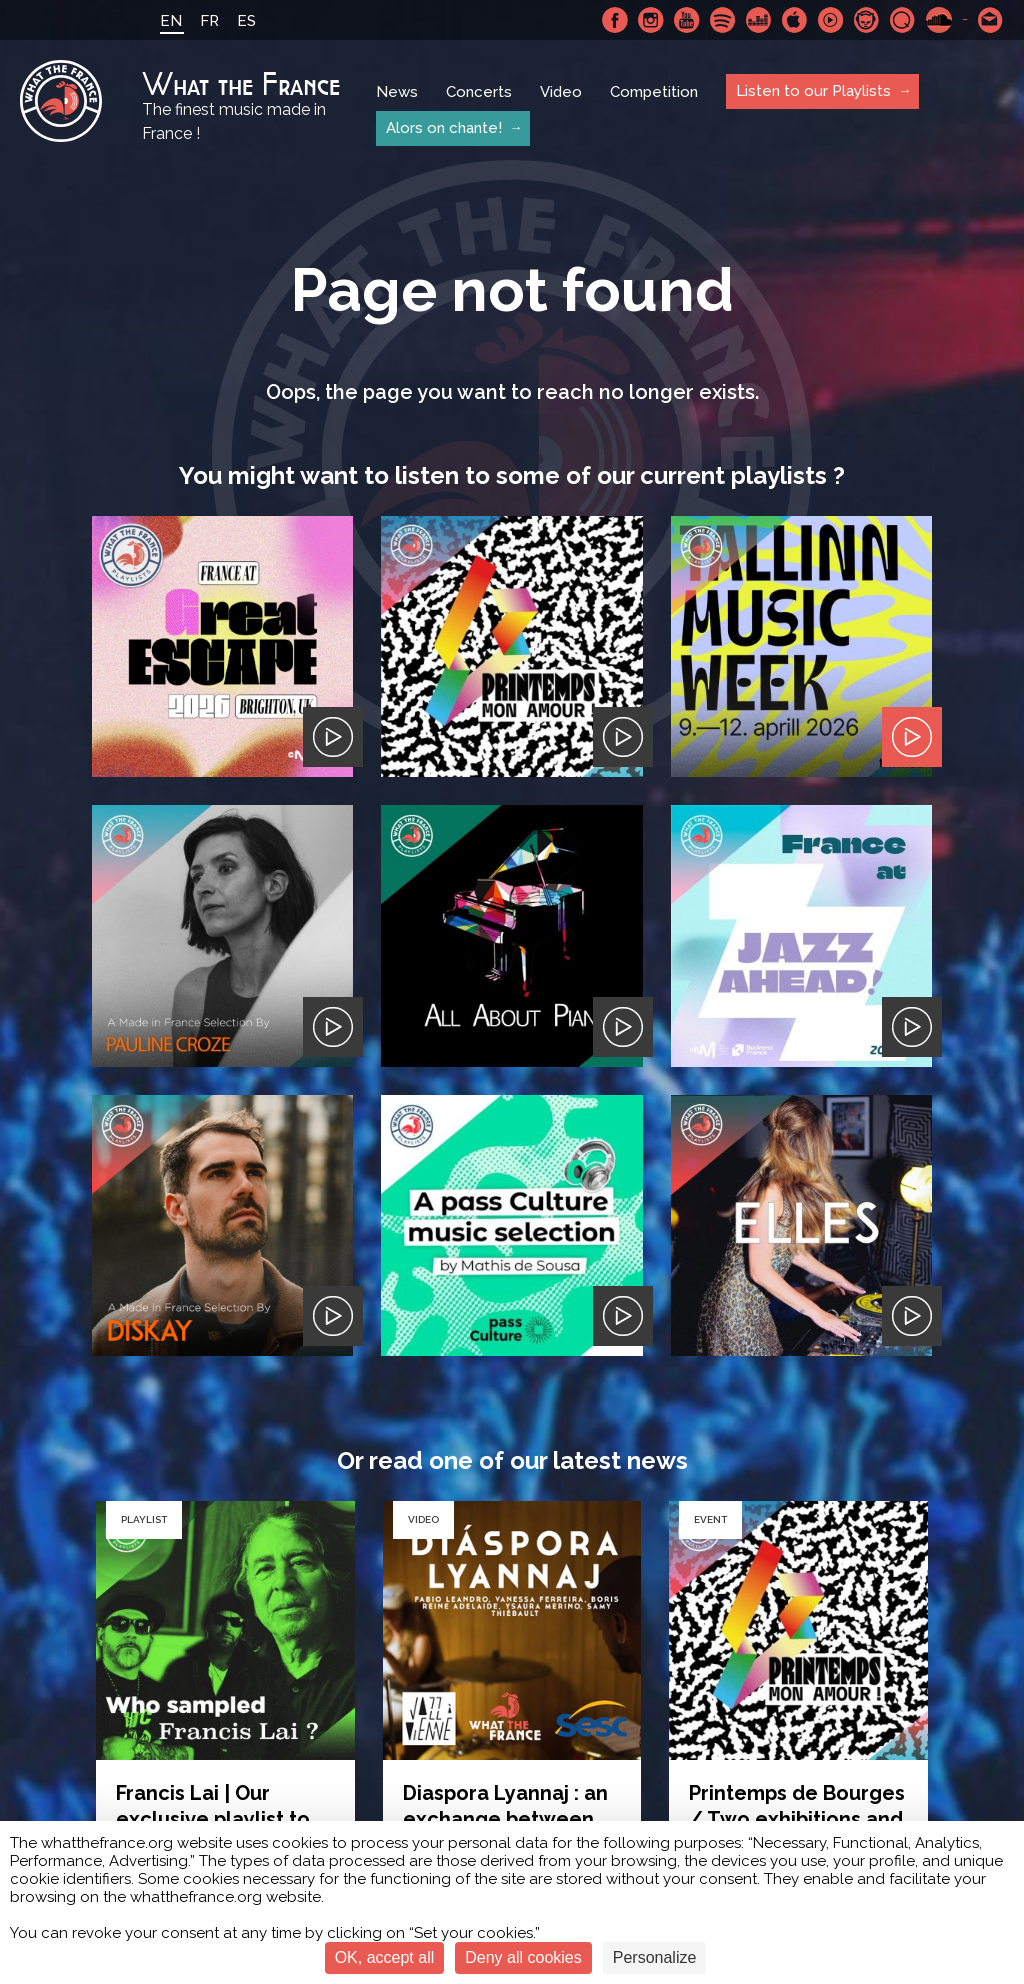 Image resolution: width=1024 pixels, height=1984 pixels. I want to click on ES, so click(246, 21).